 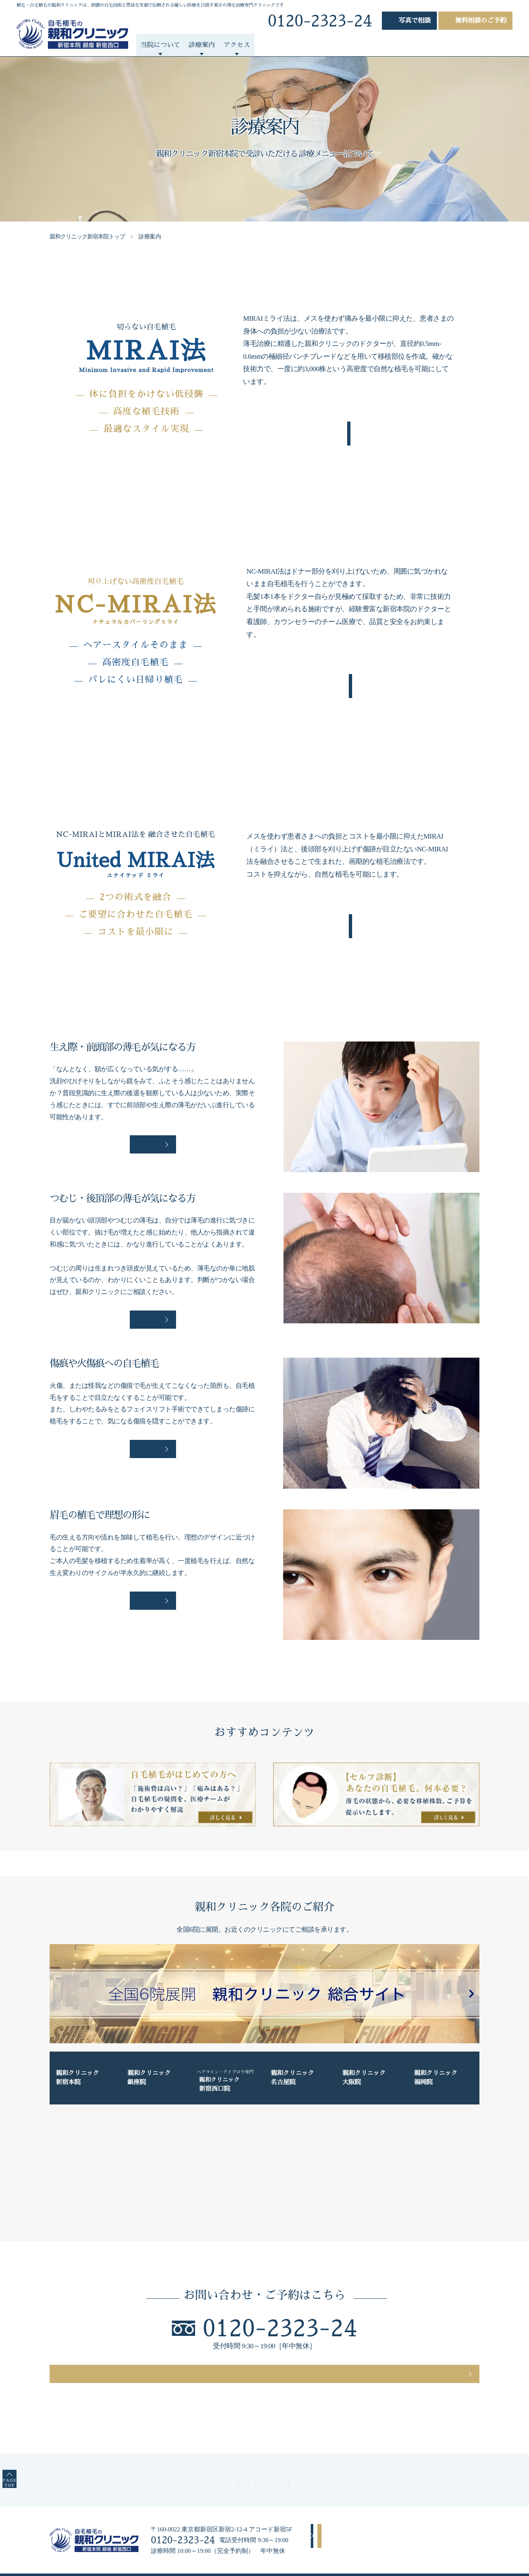 What do you see at coordinates (340, 2509) in the screenshot?
I see `アクセス` at bounding box center [340, 2509].